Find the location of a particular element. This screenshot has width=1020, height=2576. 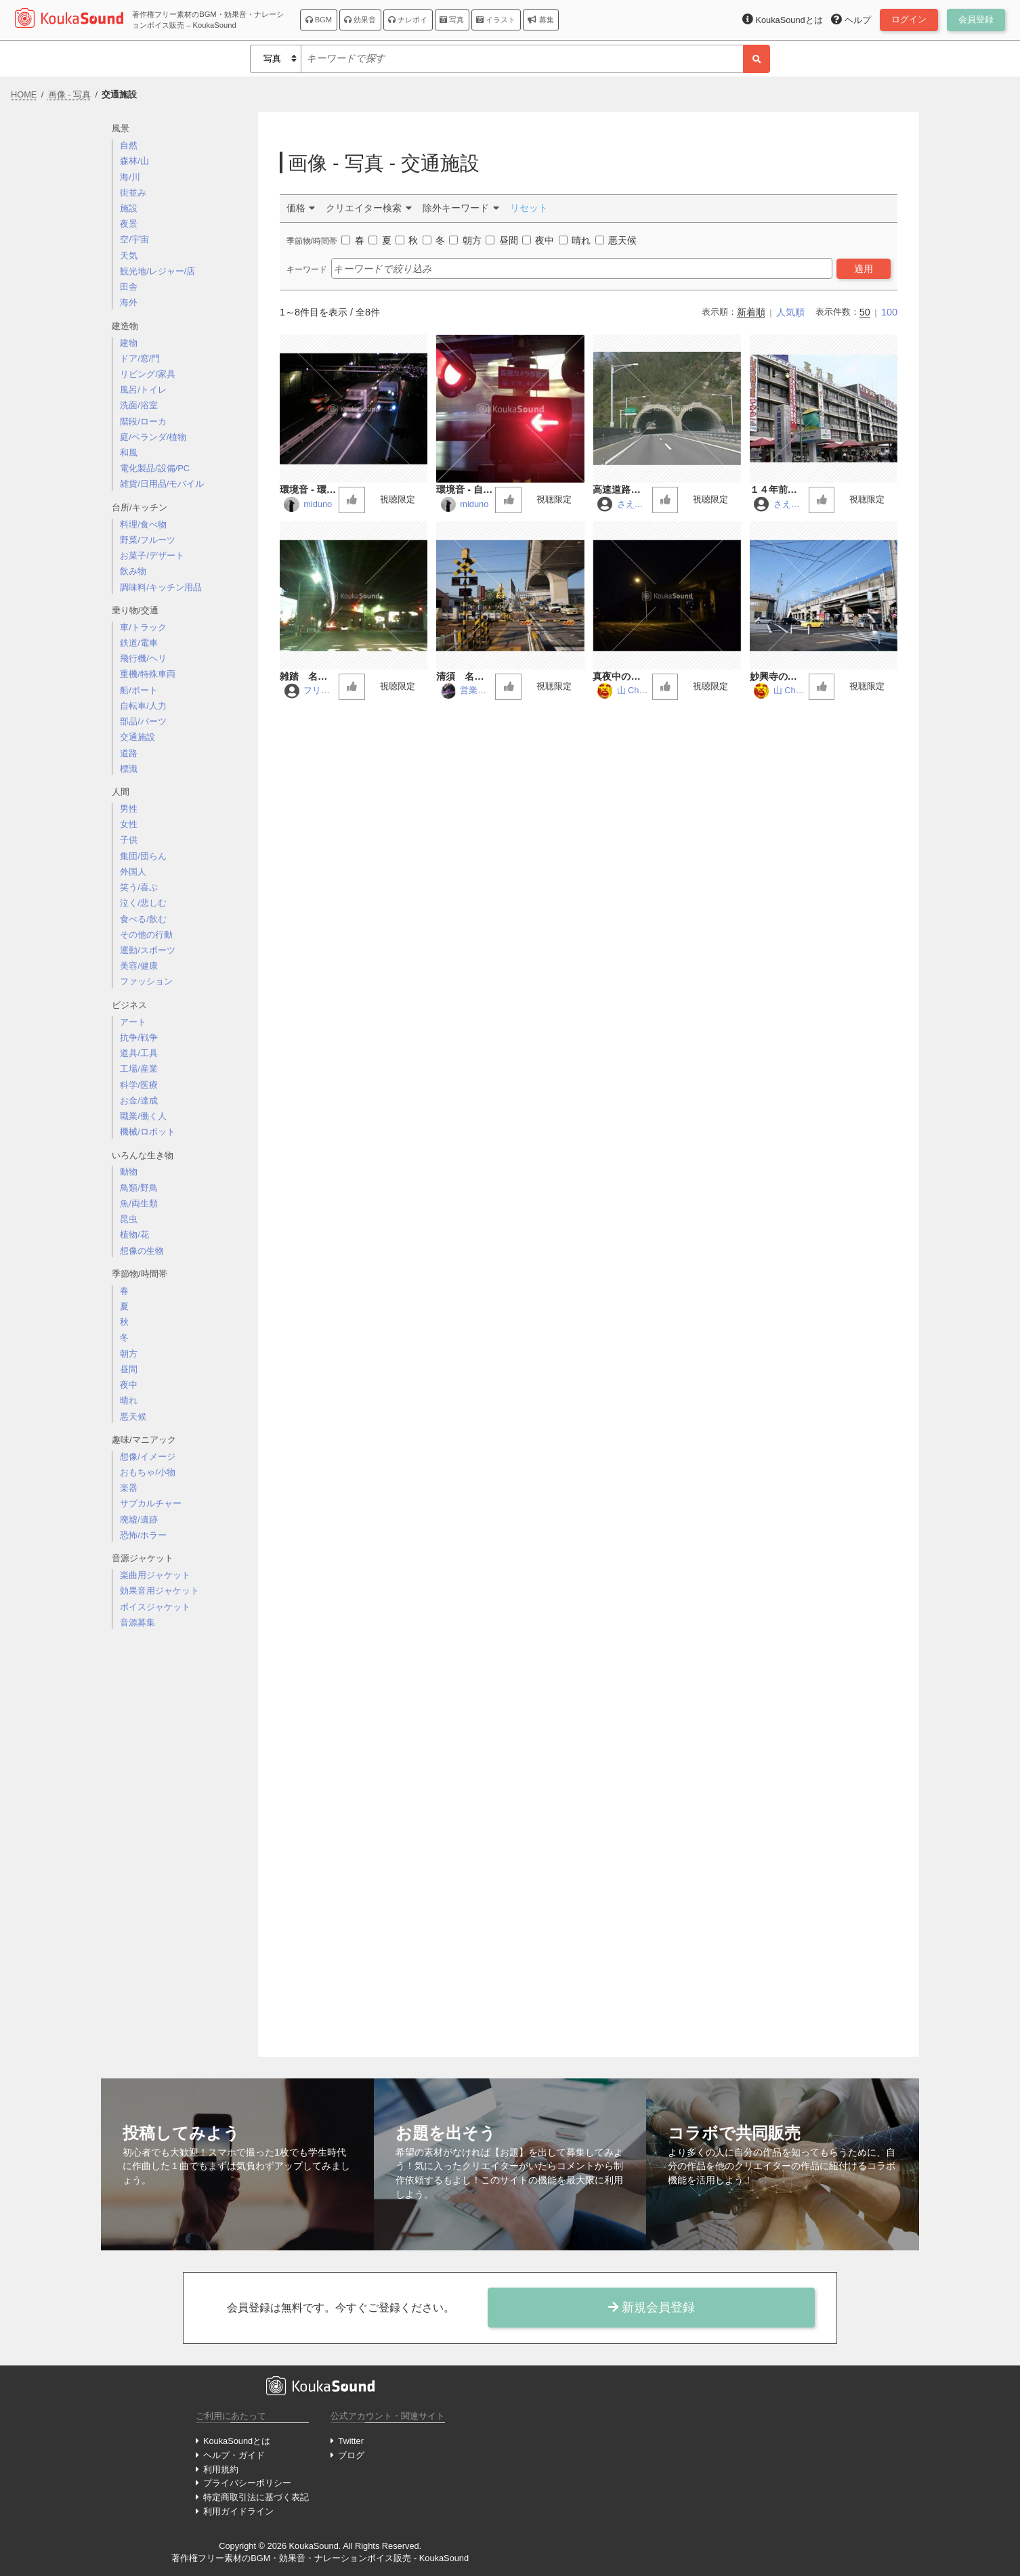

廃墟/遺跡 is located at coordinates (139, 1519).